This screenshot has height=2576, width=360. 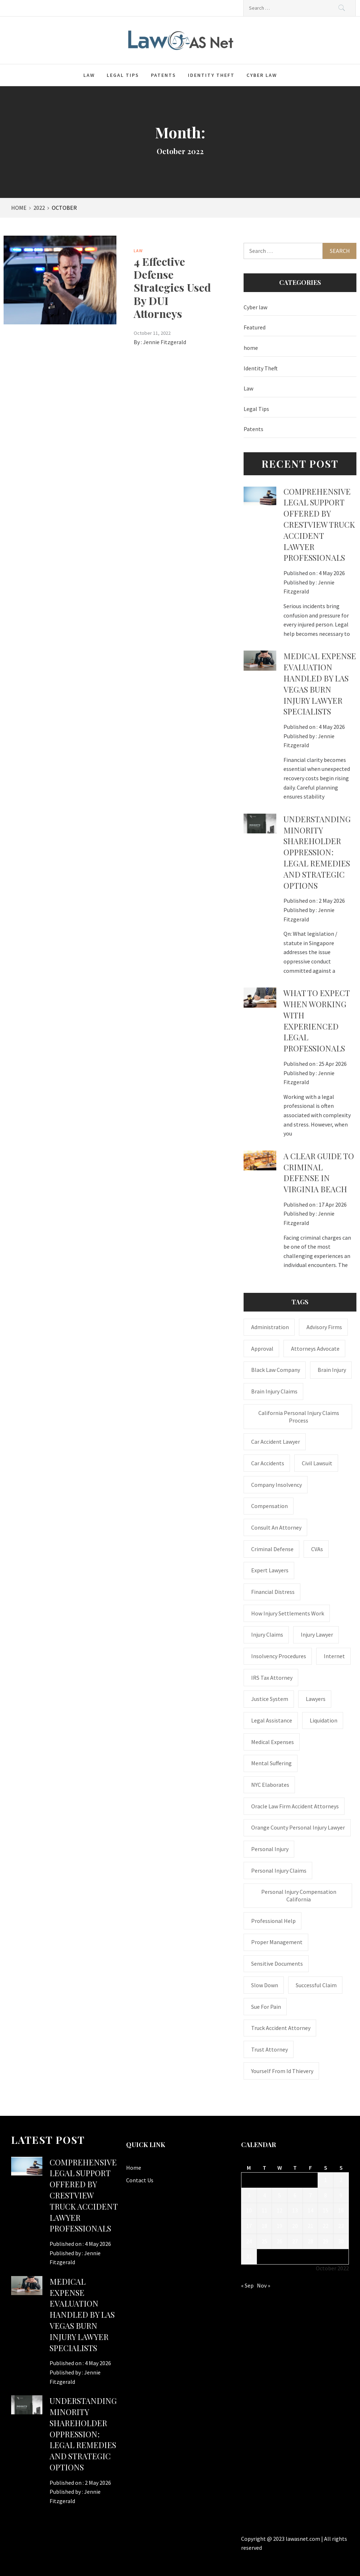 What do you see at coordinates (255, 327) in the screenshot?
I see `Featured` at bounding box center [255, 327].